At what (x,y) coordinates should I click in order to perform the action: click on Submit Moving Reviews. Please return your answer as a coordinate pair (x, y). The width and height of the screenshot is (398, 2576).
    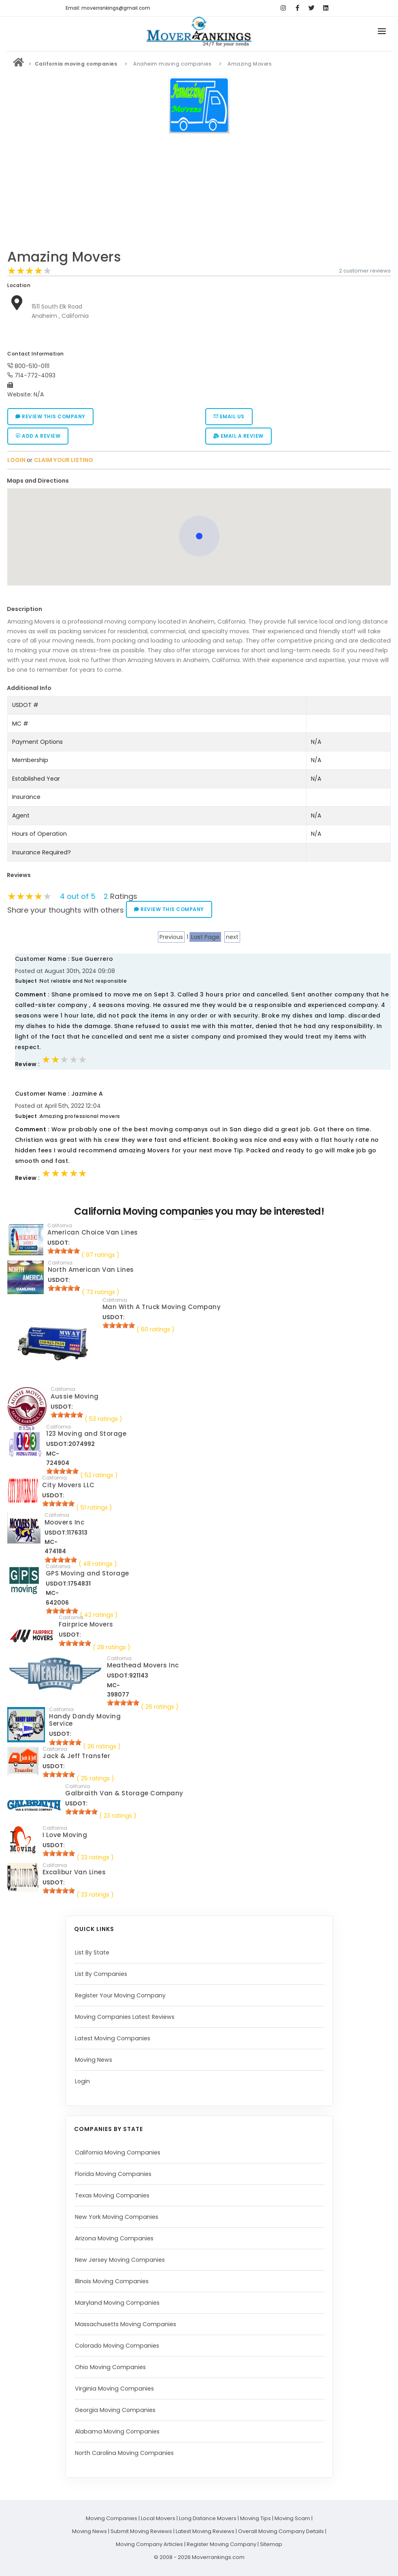
    Looking at the image, I should click on (141, 2531).